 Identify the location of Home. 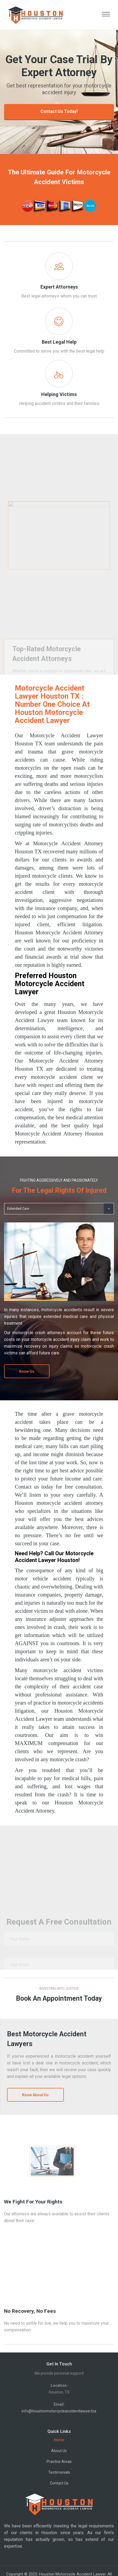
(59, 2440).